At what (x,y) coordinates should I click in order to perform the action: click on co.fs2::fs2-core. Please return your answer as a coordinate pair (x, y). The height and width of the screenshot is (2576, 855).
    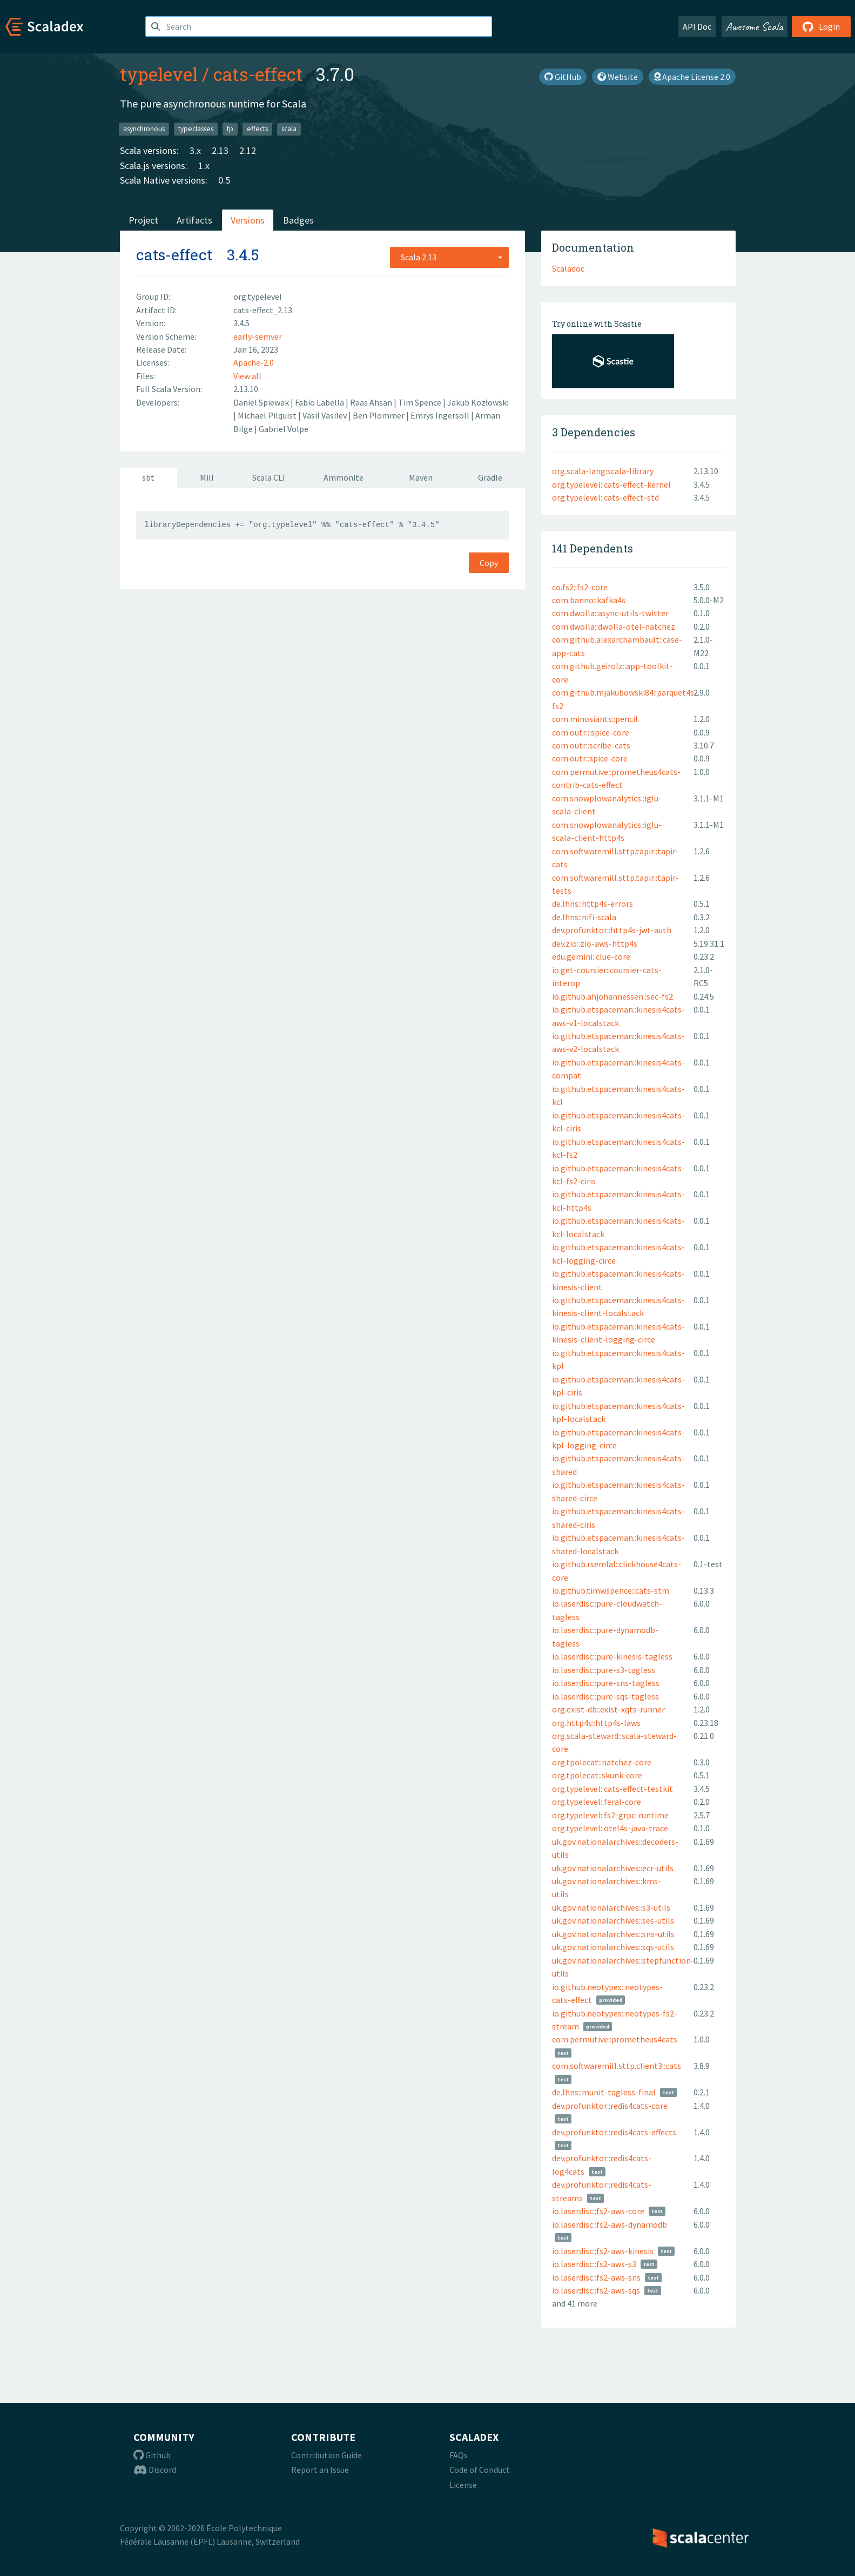
    Looking at the image, I should click on (580, 587).